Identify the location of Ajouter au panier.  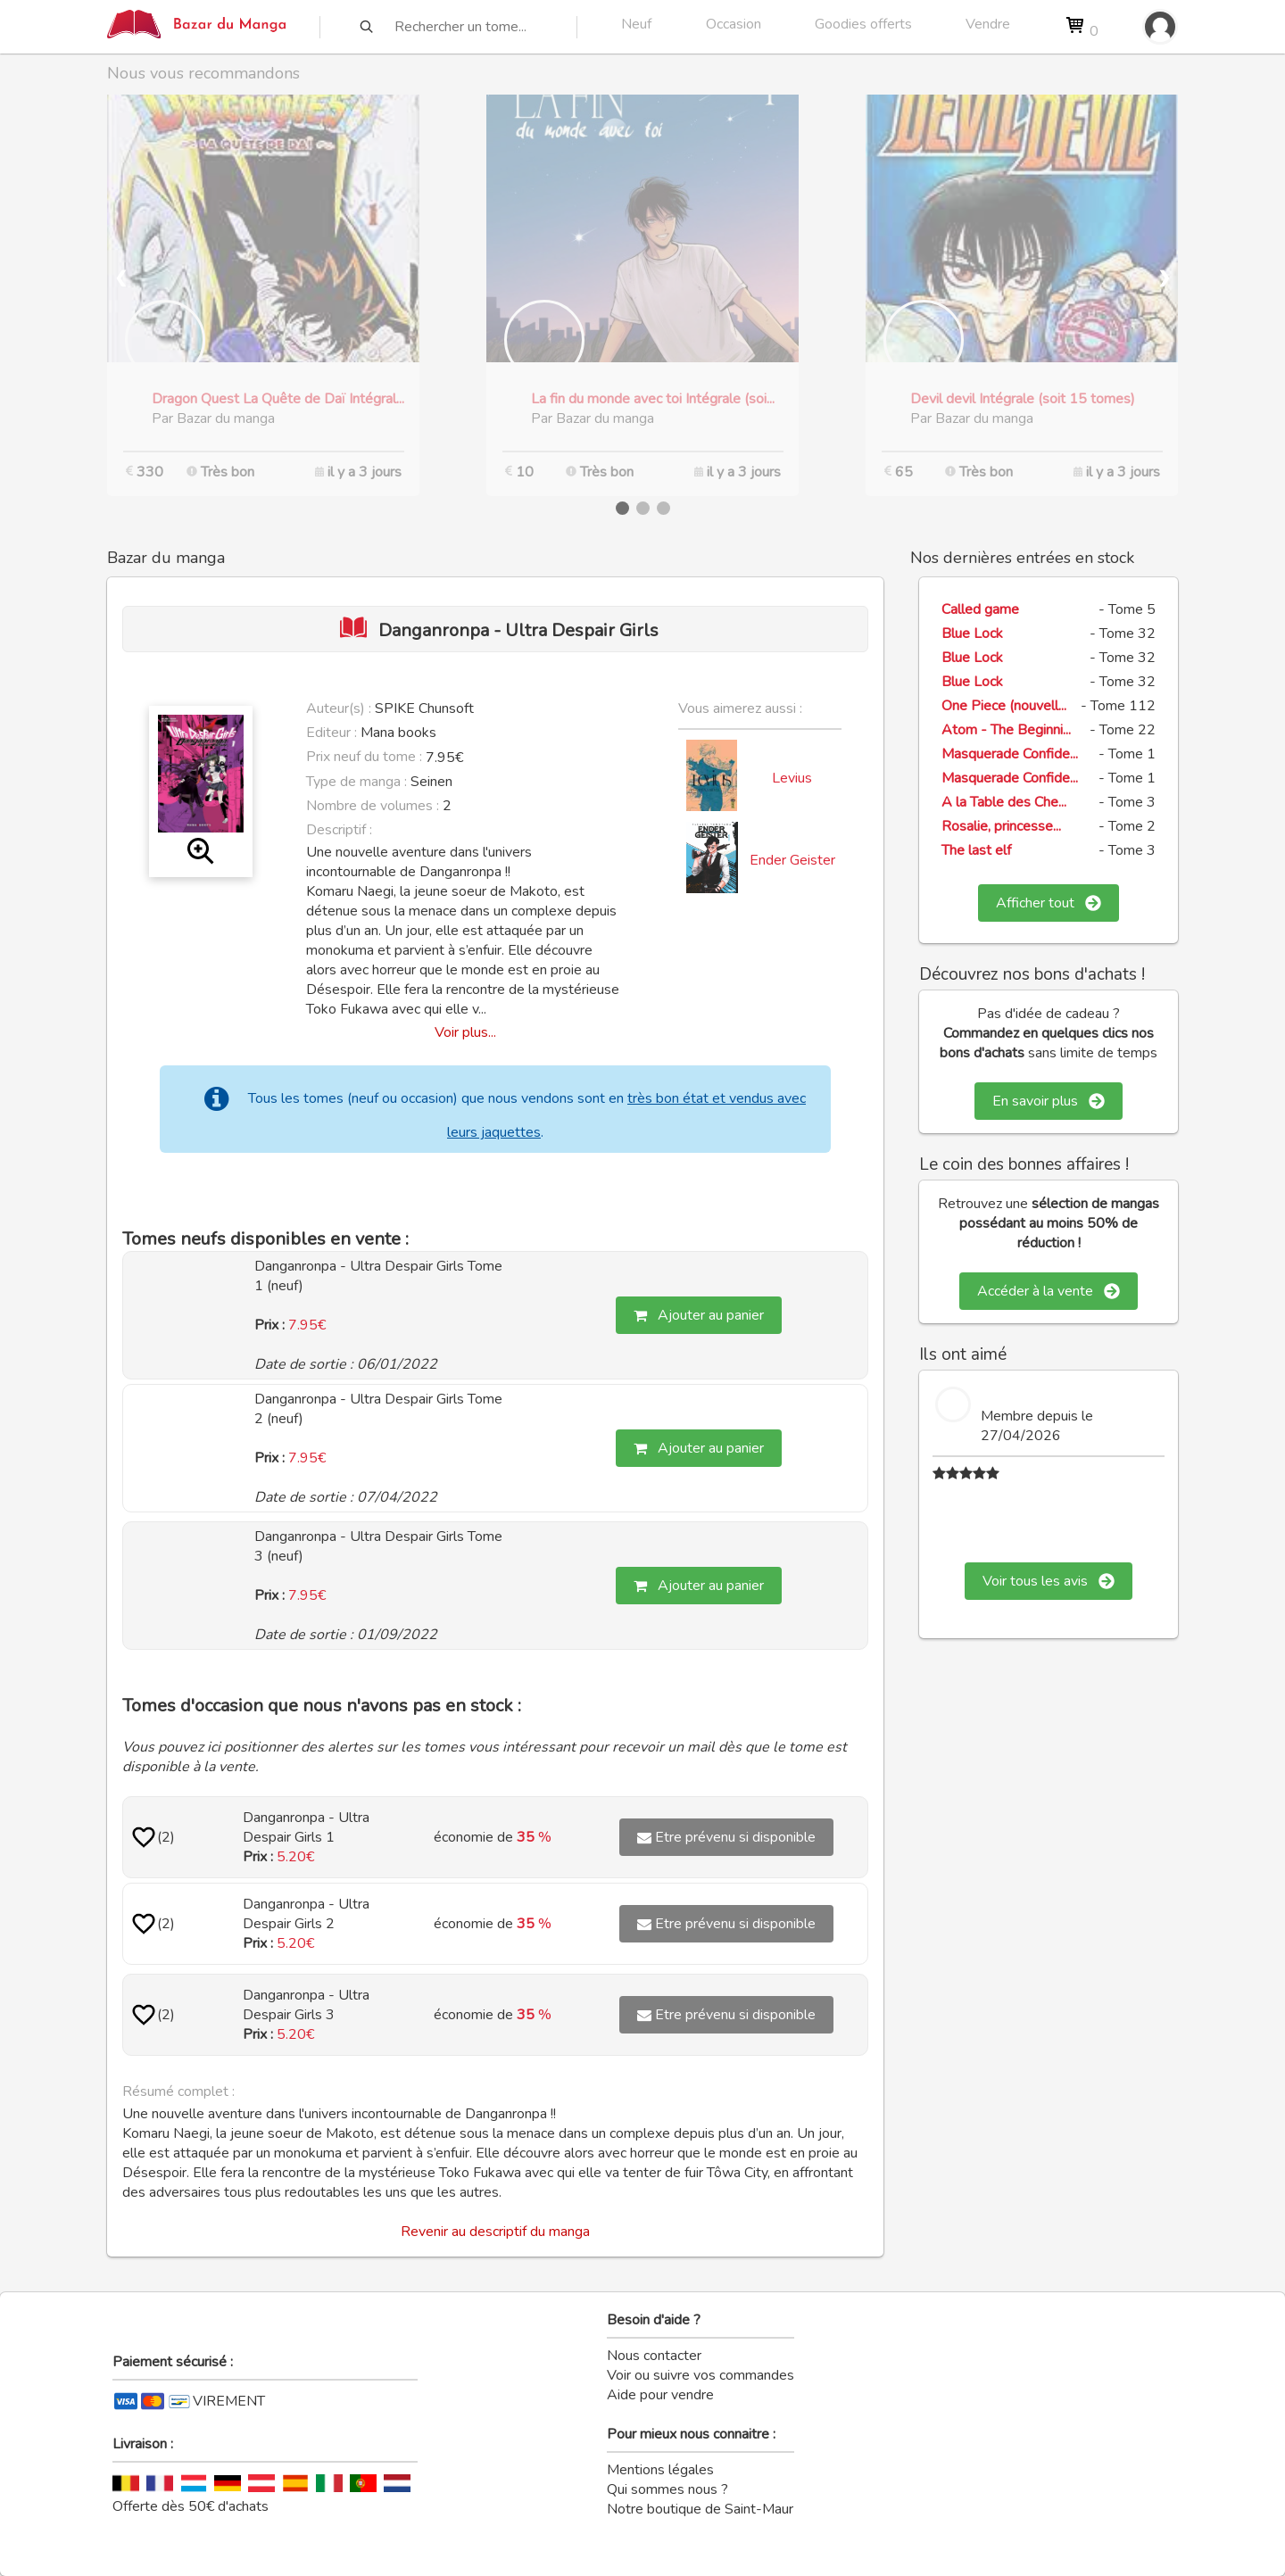
(699, 1315).